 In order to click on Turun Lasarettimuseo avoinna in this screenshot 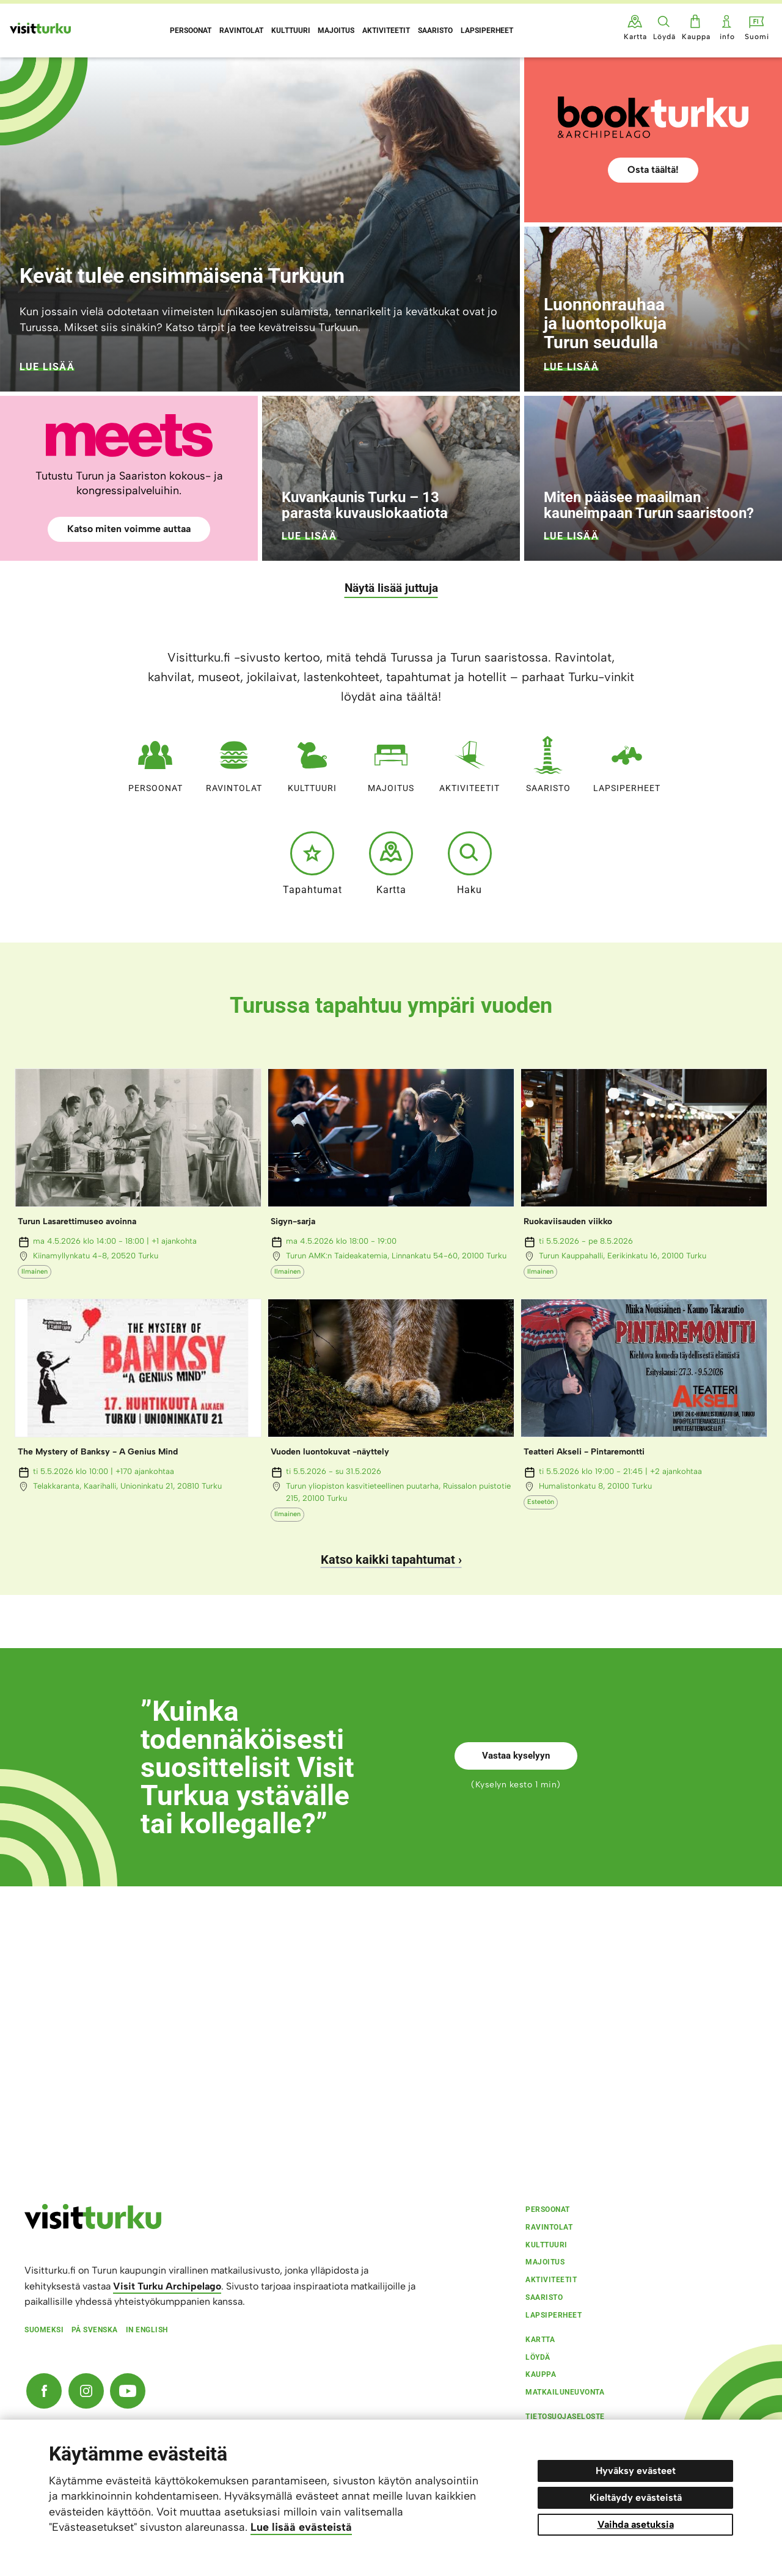, I will do `click(77, 1221)`.